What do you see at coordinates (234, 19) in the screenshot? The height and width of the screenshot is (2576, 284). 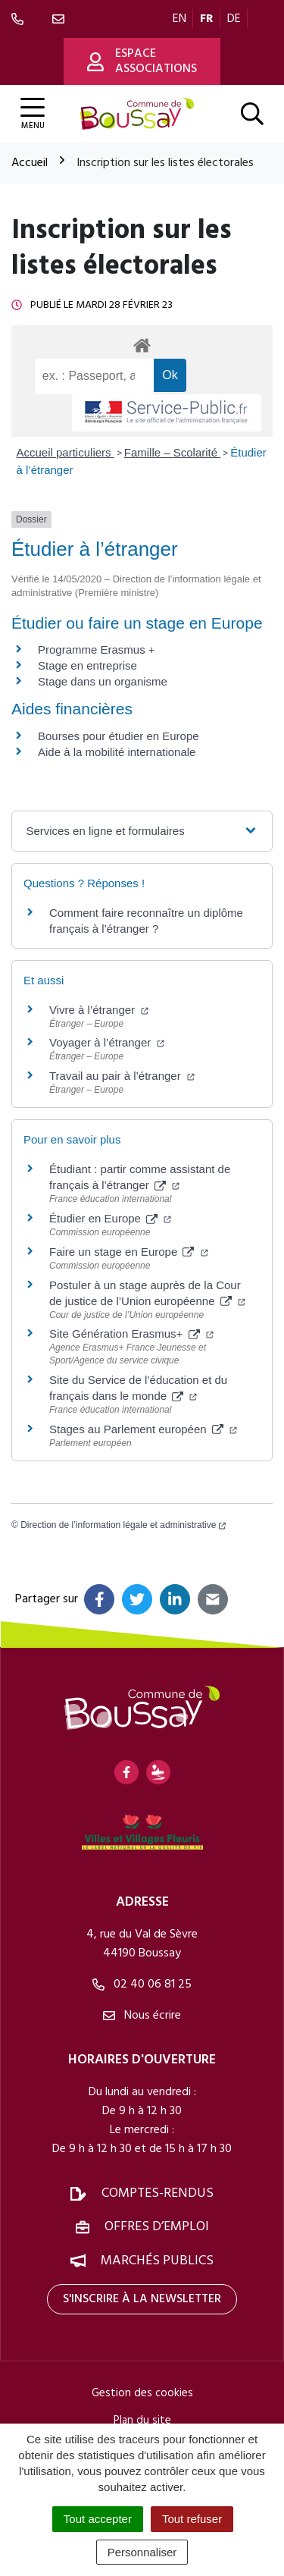 I see `DE` at bounding box center [234, 19].